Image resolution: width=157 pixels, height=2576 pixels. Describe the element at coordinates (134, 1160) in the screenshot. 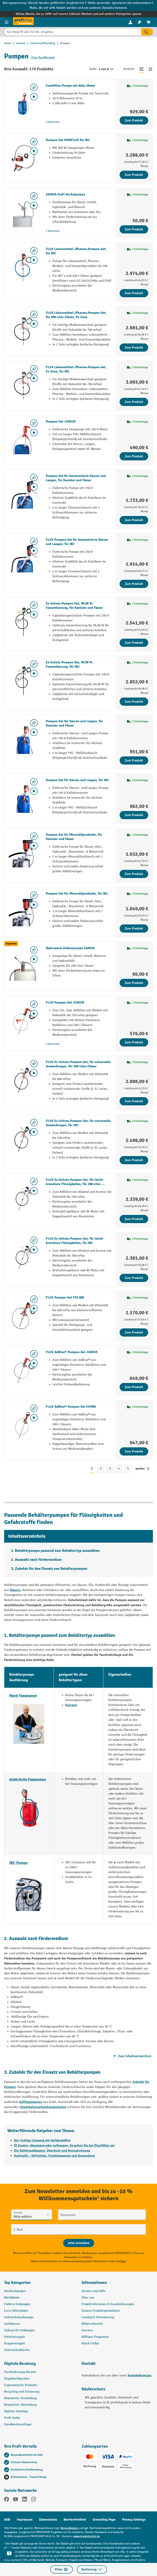

I see `Zum Produkt [Zum Produkt FLUX Ex-Schutz-Pumpen-Set, für universelle Anwendungen, für IBC]` at that location.